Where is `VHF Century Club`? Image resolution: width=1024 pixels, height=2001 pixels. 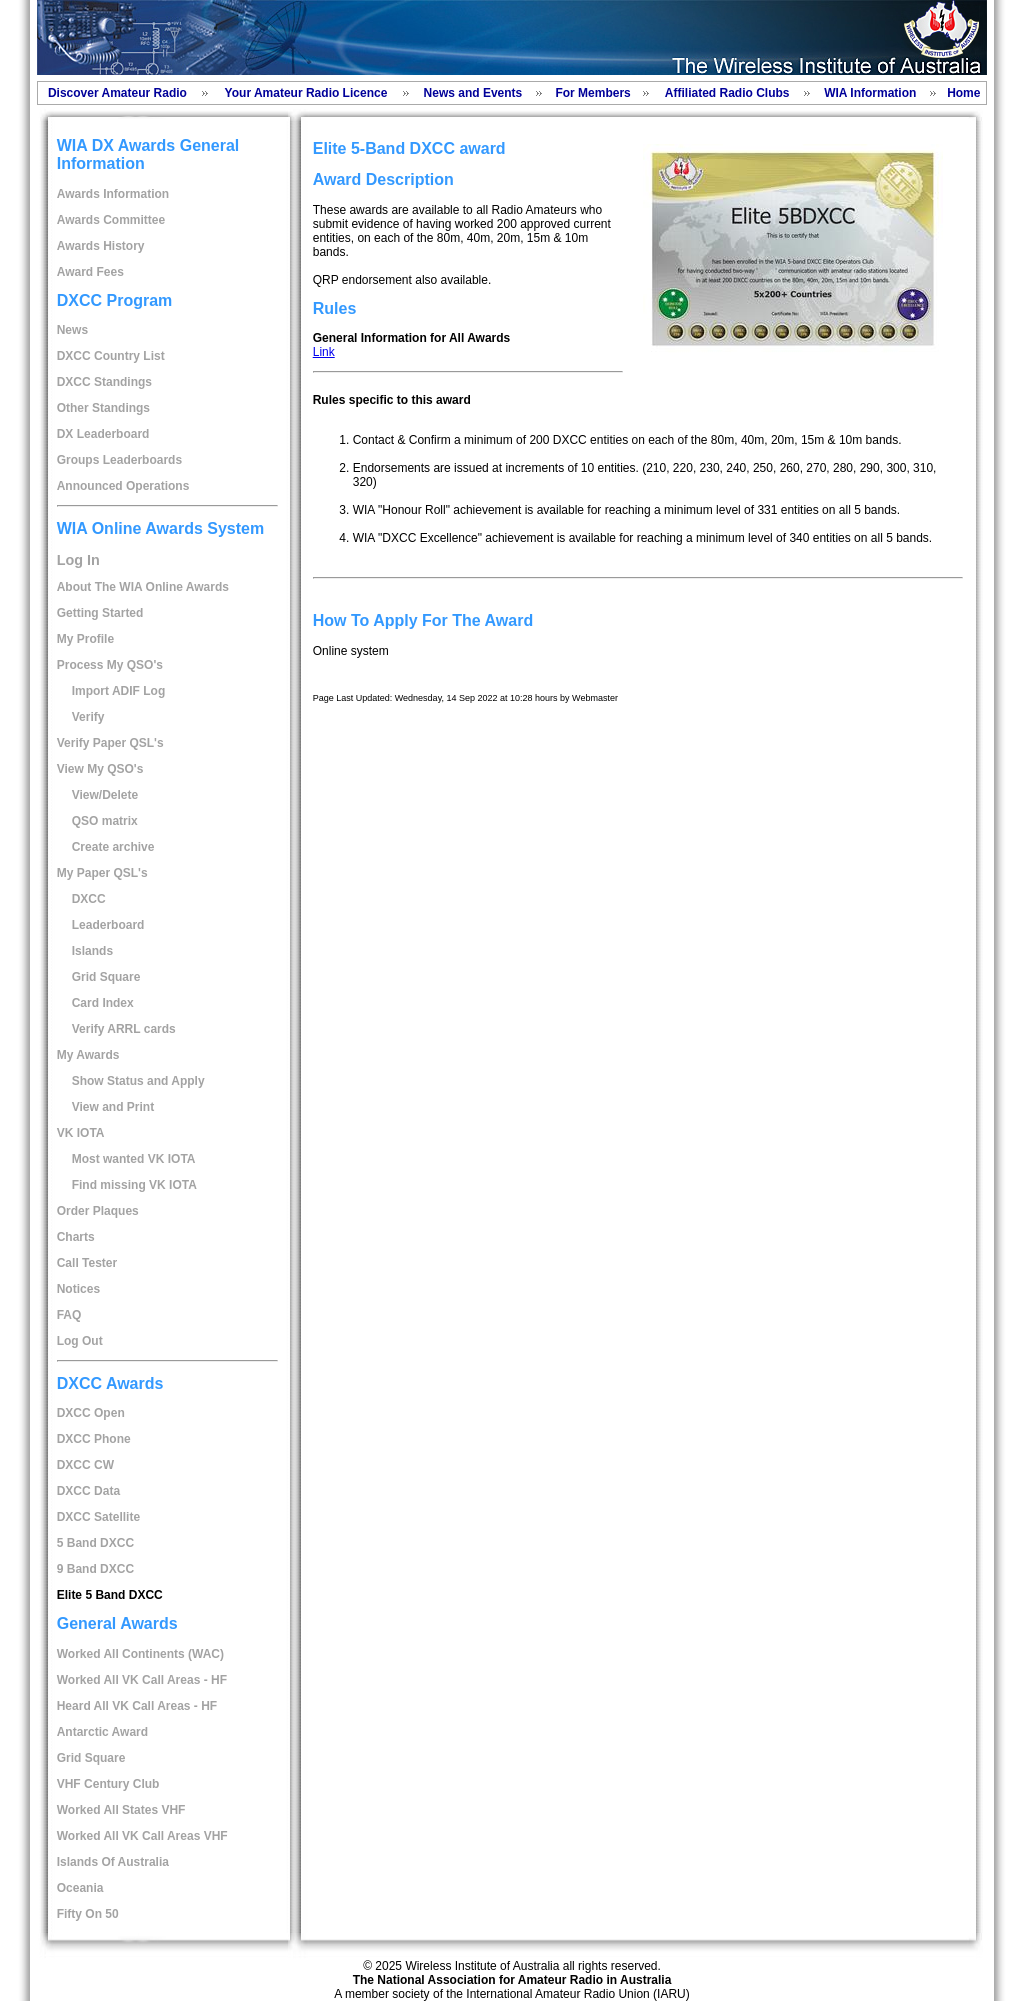
VHF Century Club is located at coordinates (108, 1784).